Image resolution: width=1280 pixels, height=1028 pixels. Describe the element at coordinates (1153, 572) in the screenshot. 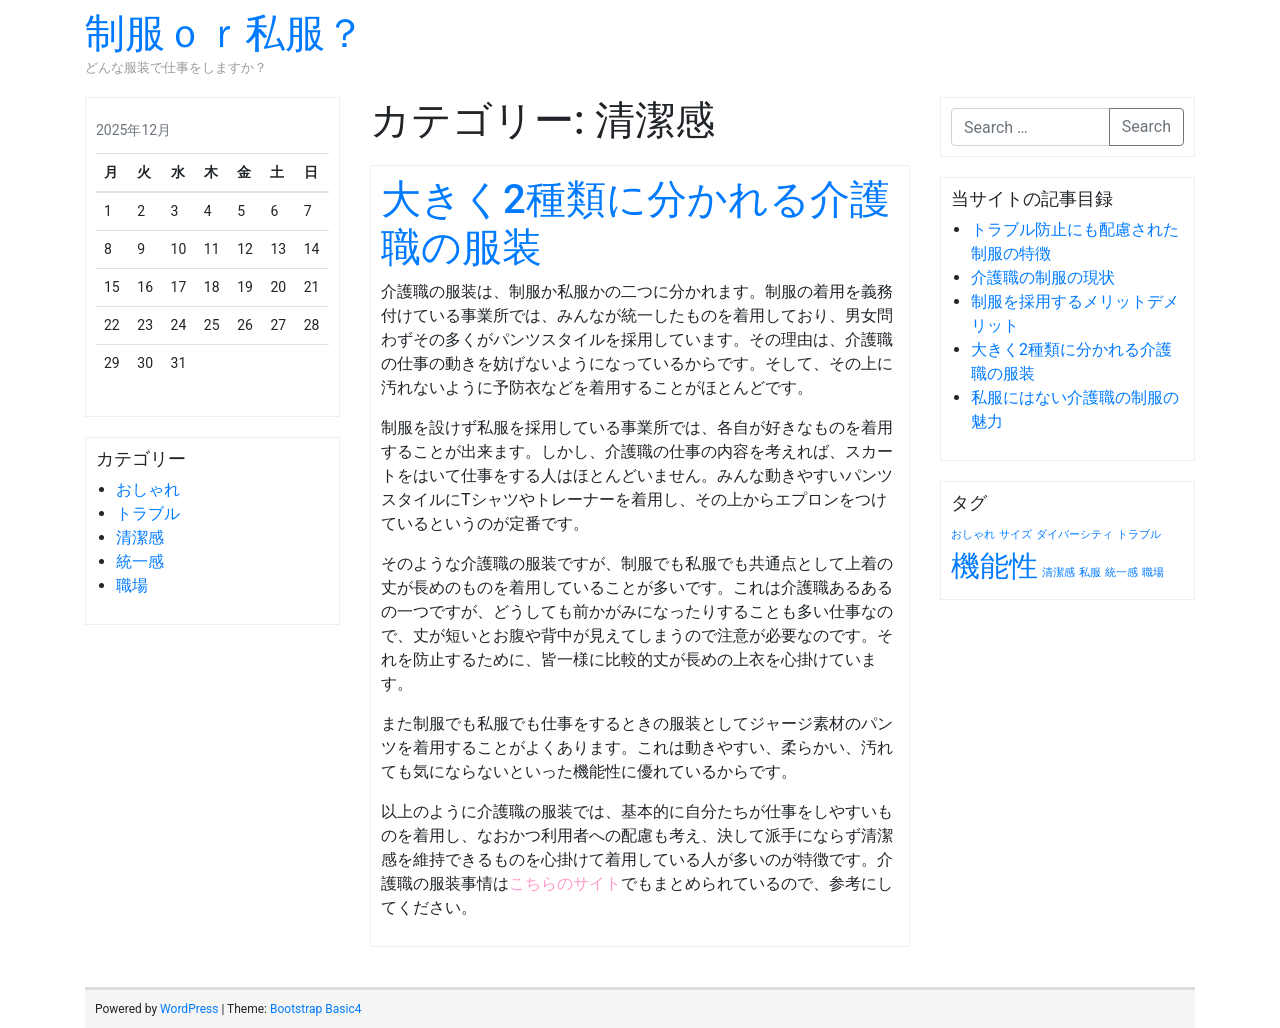

I see `職場 [職場 (1個の項目)]` at that location.